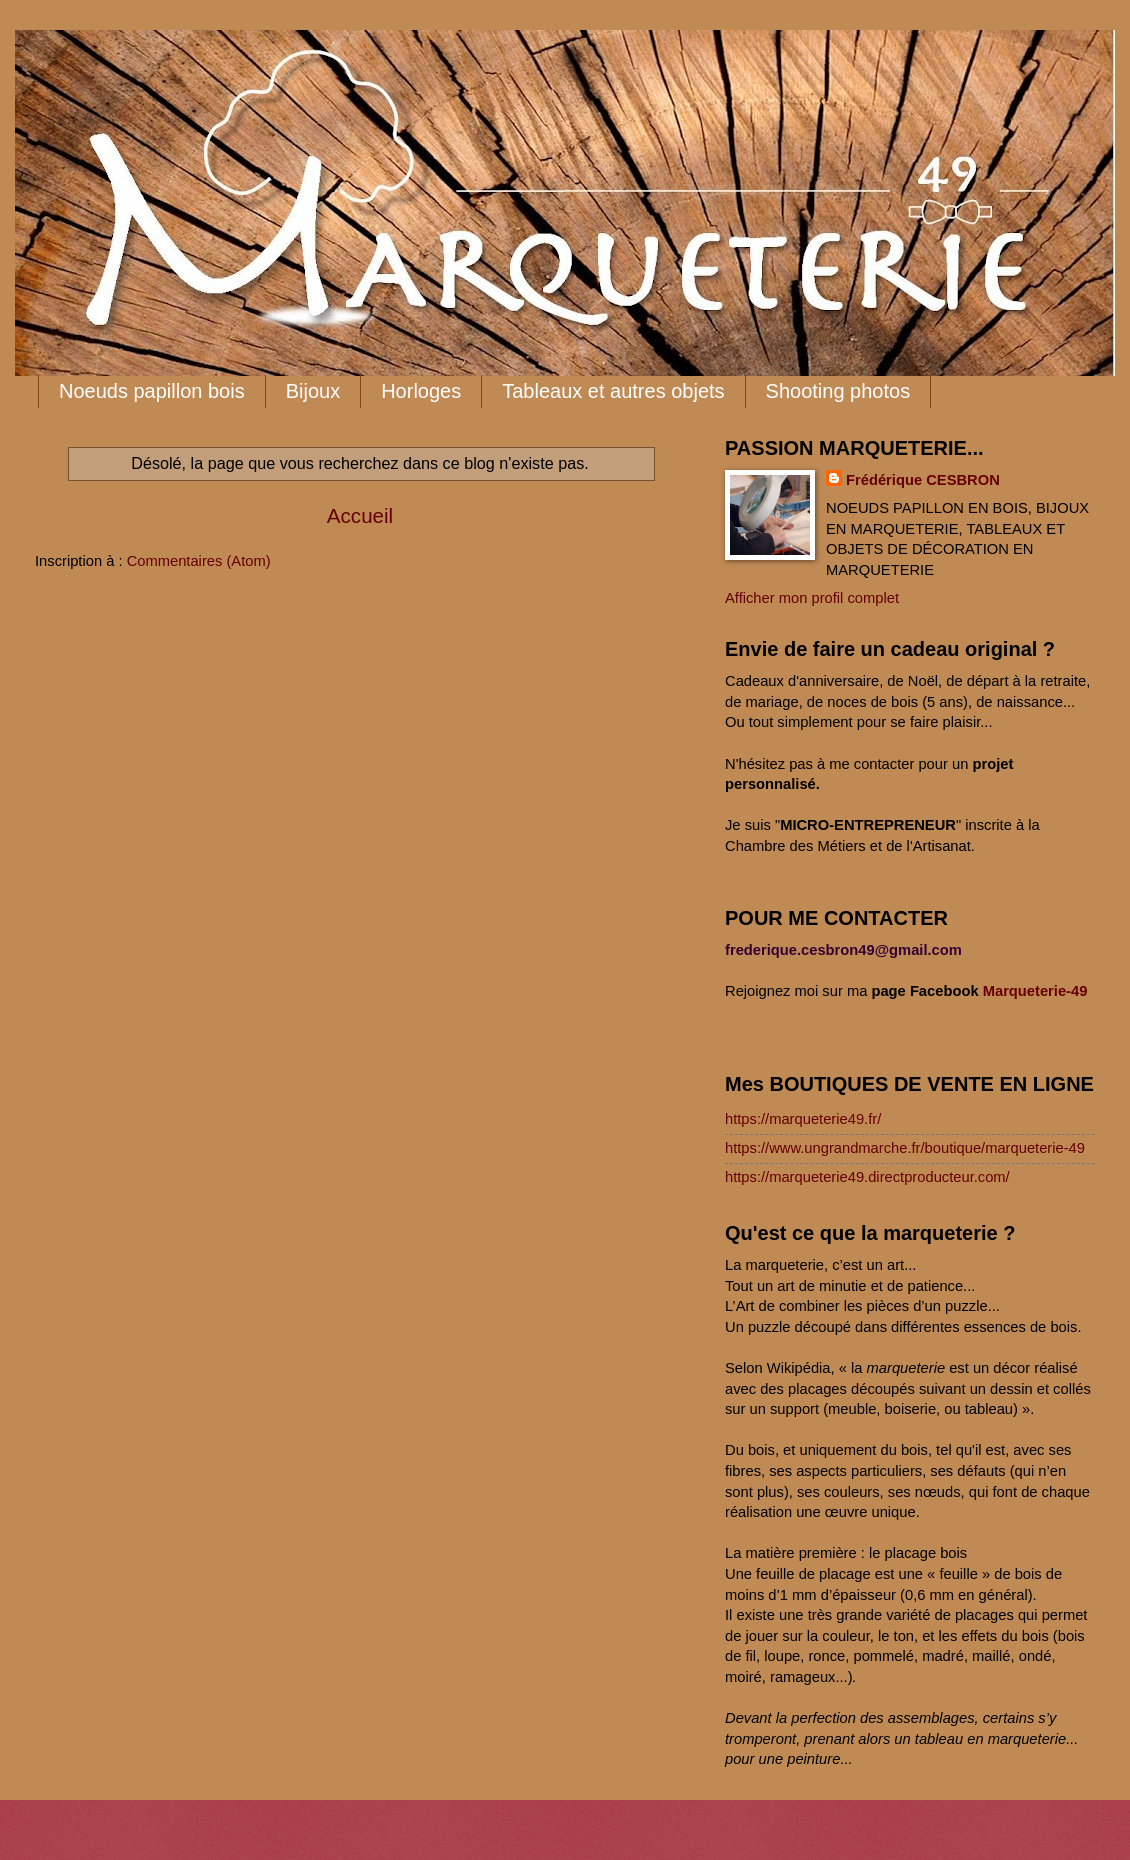  I want to click on Commentaires (Atom), so click(199, 561).